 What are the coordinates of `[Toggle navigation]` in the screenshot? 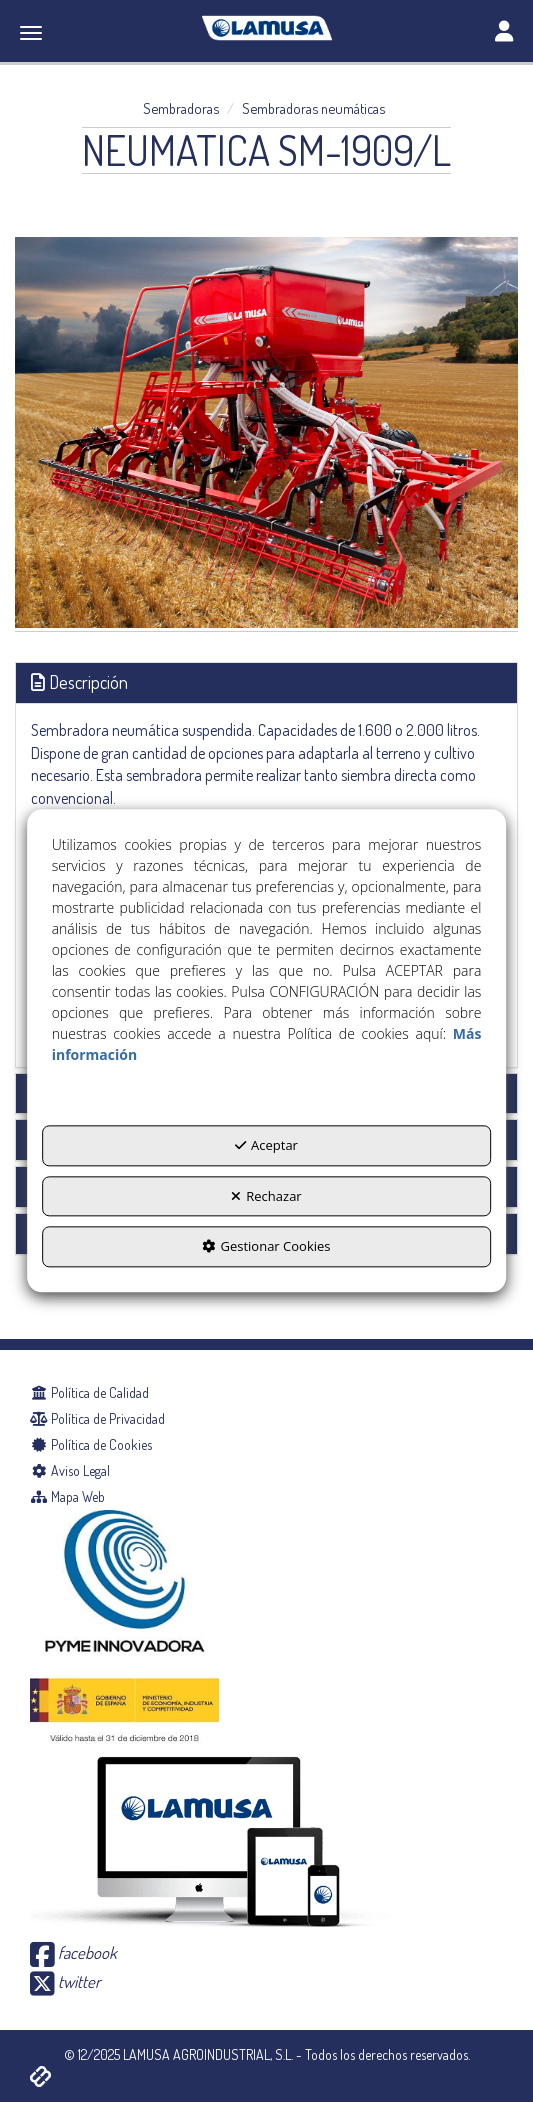 It's located at (504, 33).